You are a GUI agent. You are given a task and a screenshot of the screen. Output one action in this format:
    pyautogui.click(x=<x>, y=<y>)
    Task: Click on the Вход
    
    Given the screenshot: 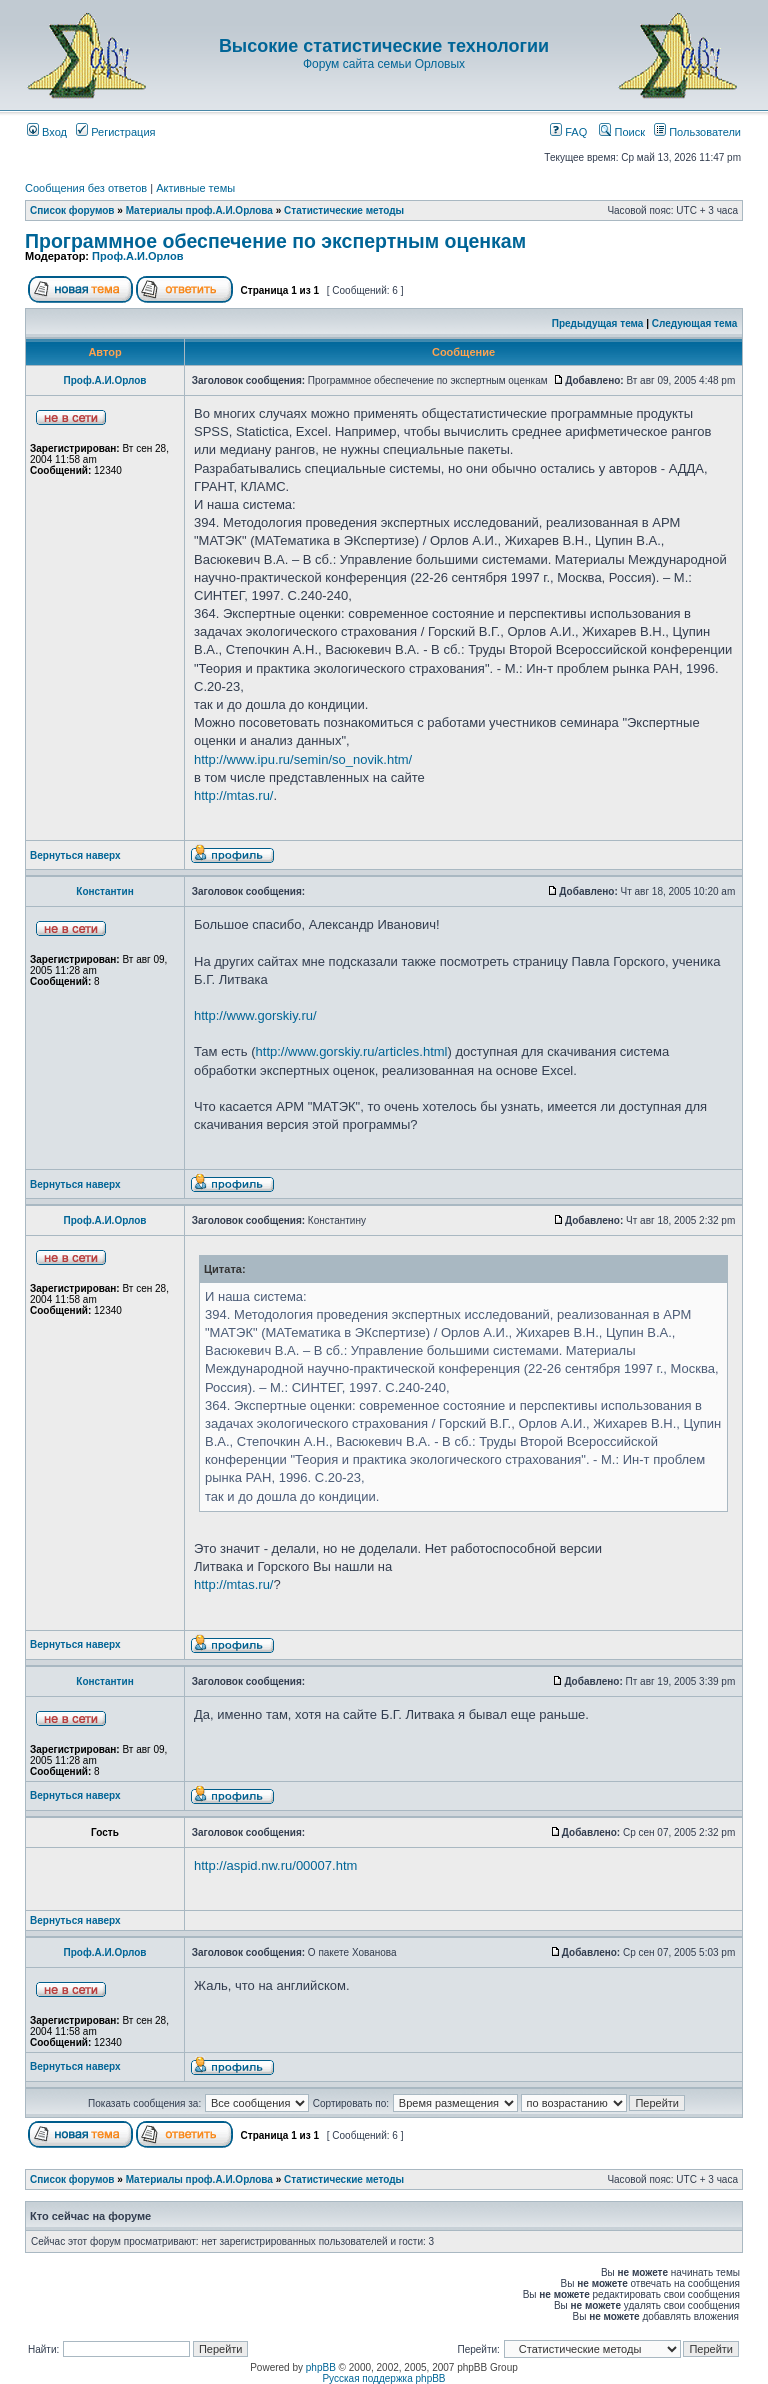 What is the action you would take?
    pyautogui.click(x=47, y=132)
    